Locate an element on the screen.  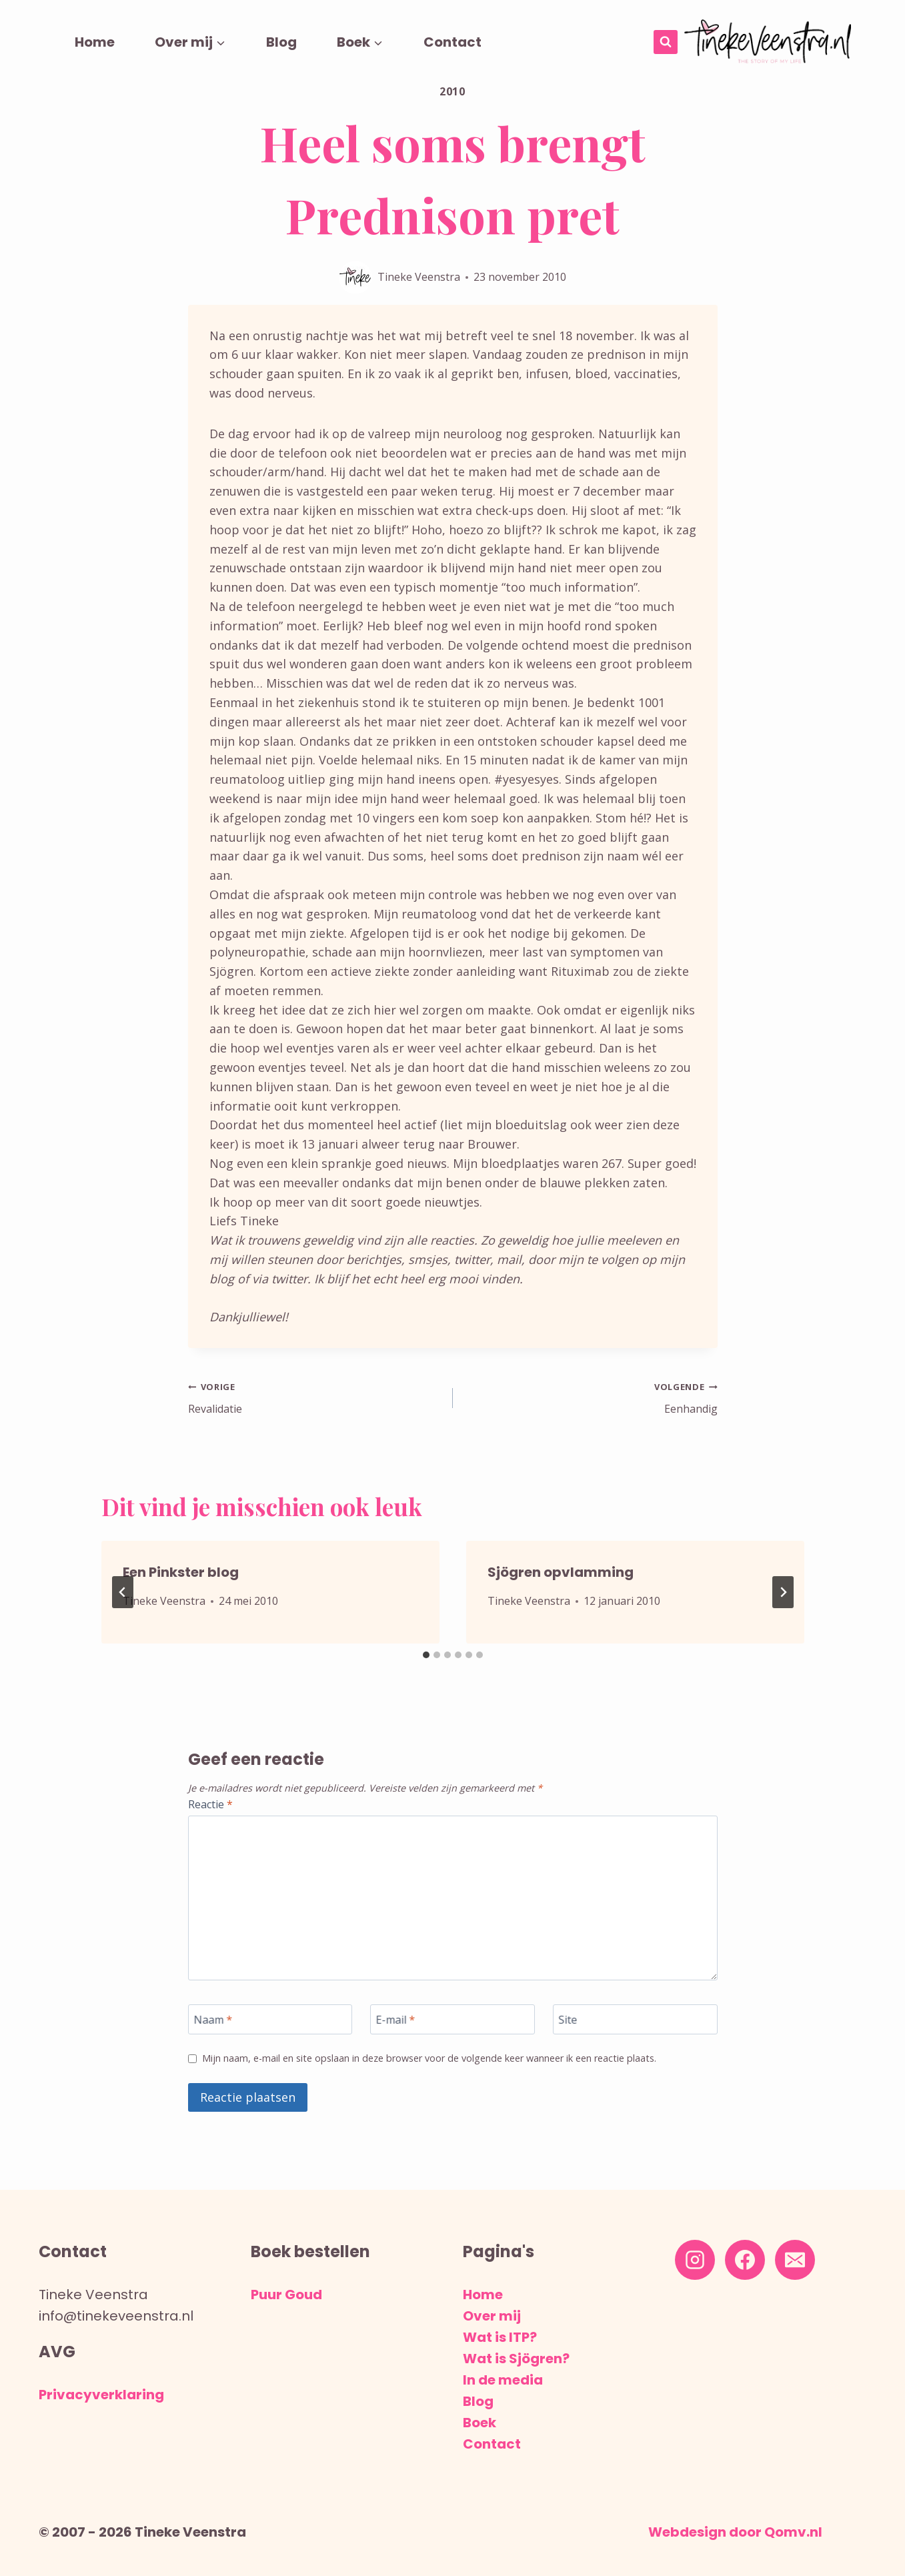
Wat is Sjögren? is located at coordinates (516, 2358).